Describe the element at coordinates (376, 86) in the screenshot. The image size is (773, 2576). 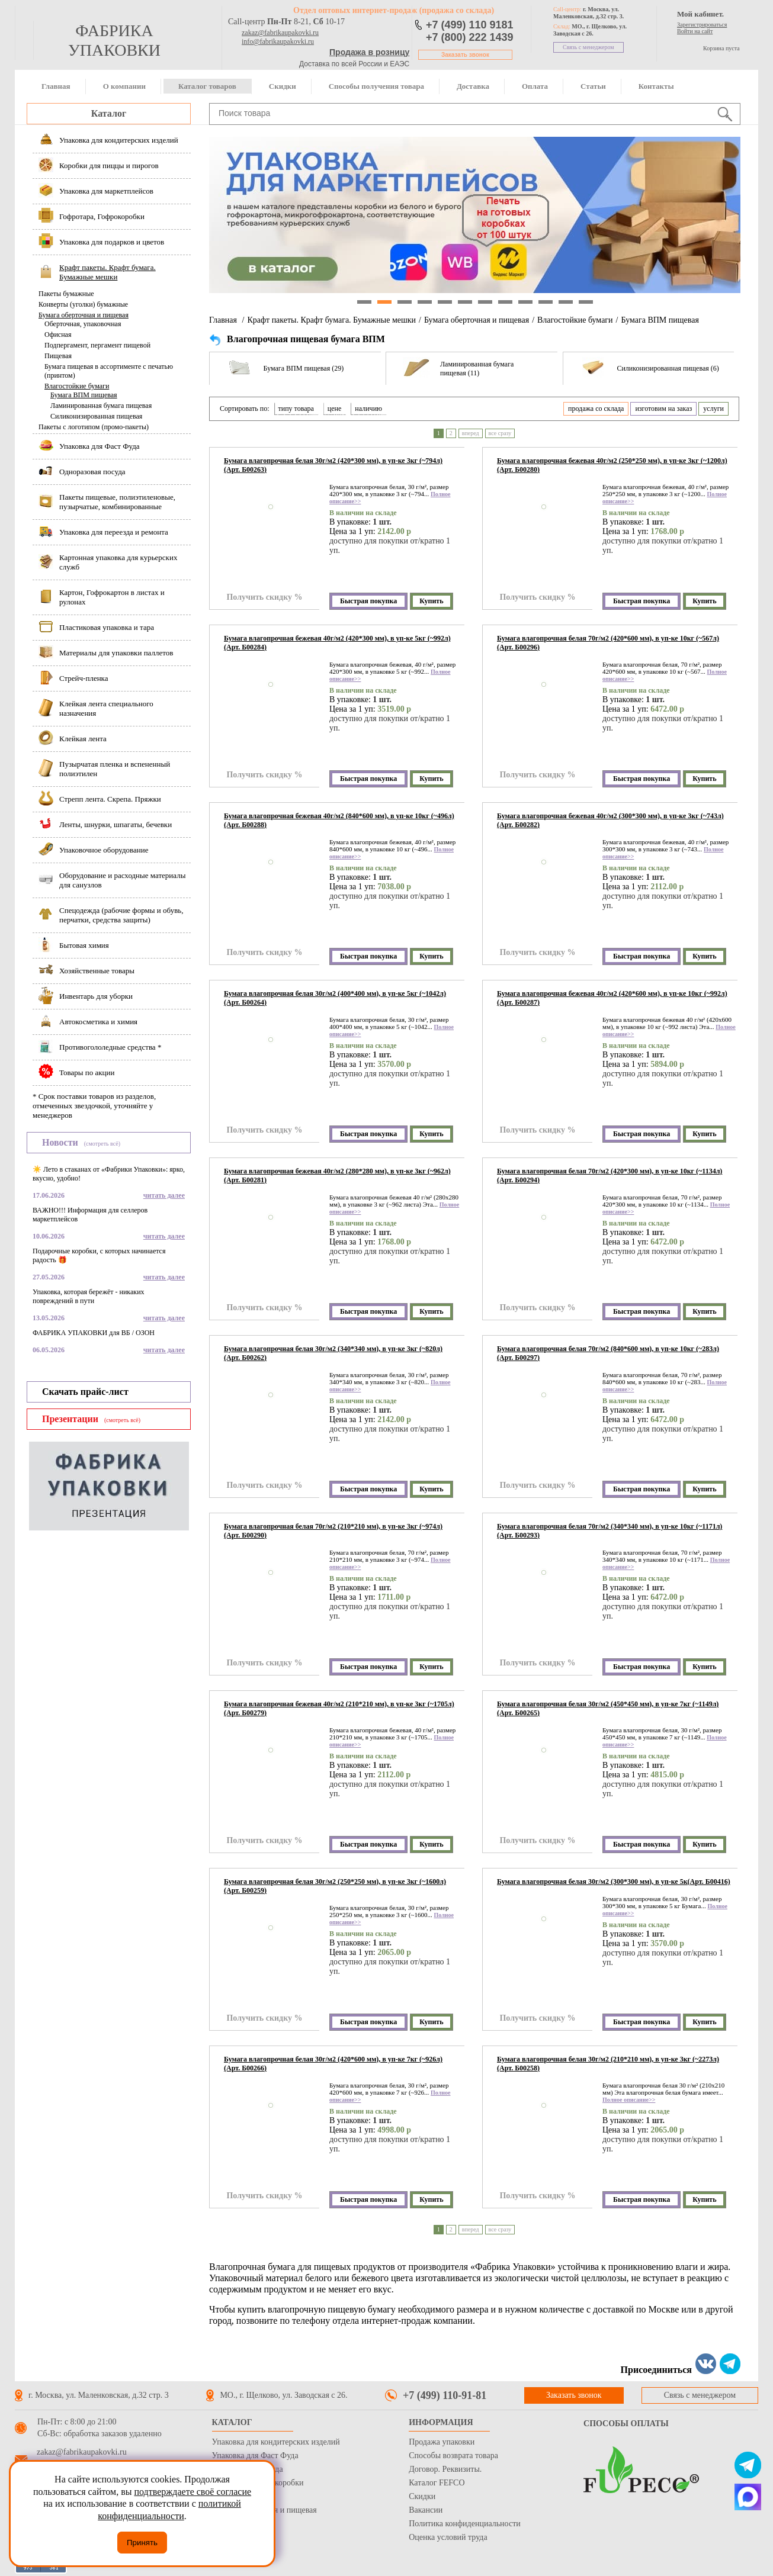
I see `Способы получения товара` at that location.